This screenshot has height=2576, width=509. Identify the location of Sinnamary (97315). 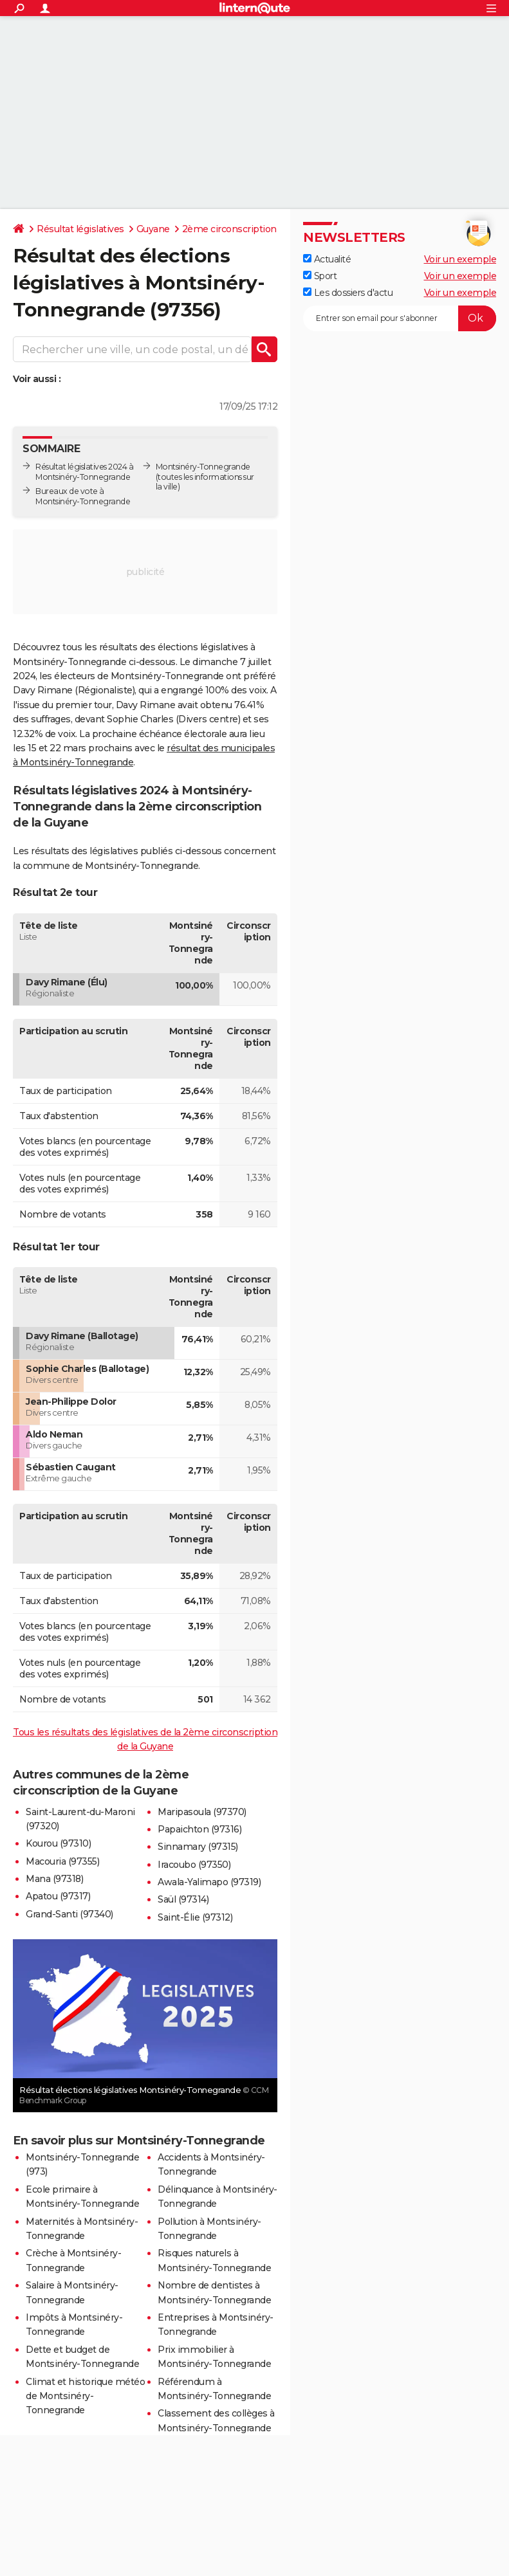
(198, 1846).